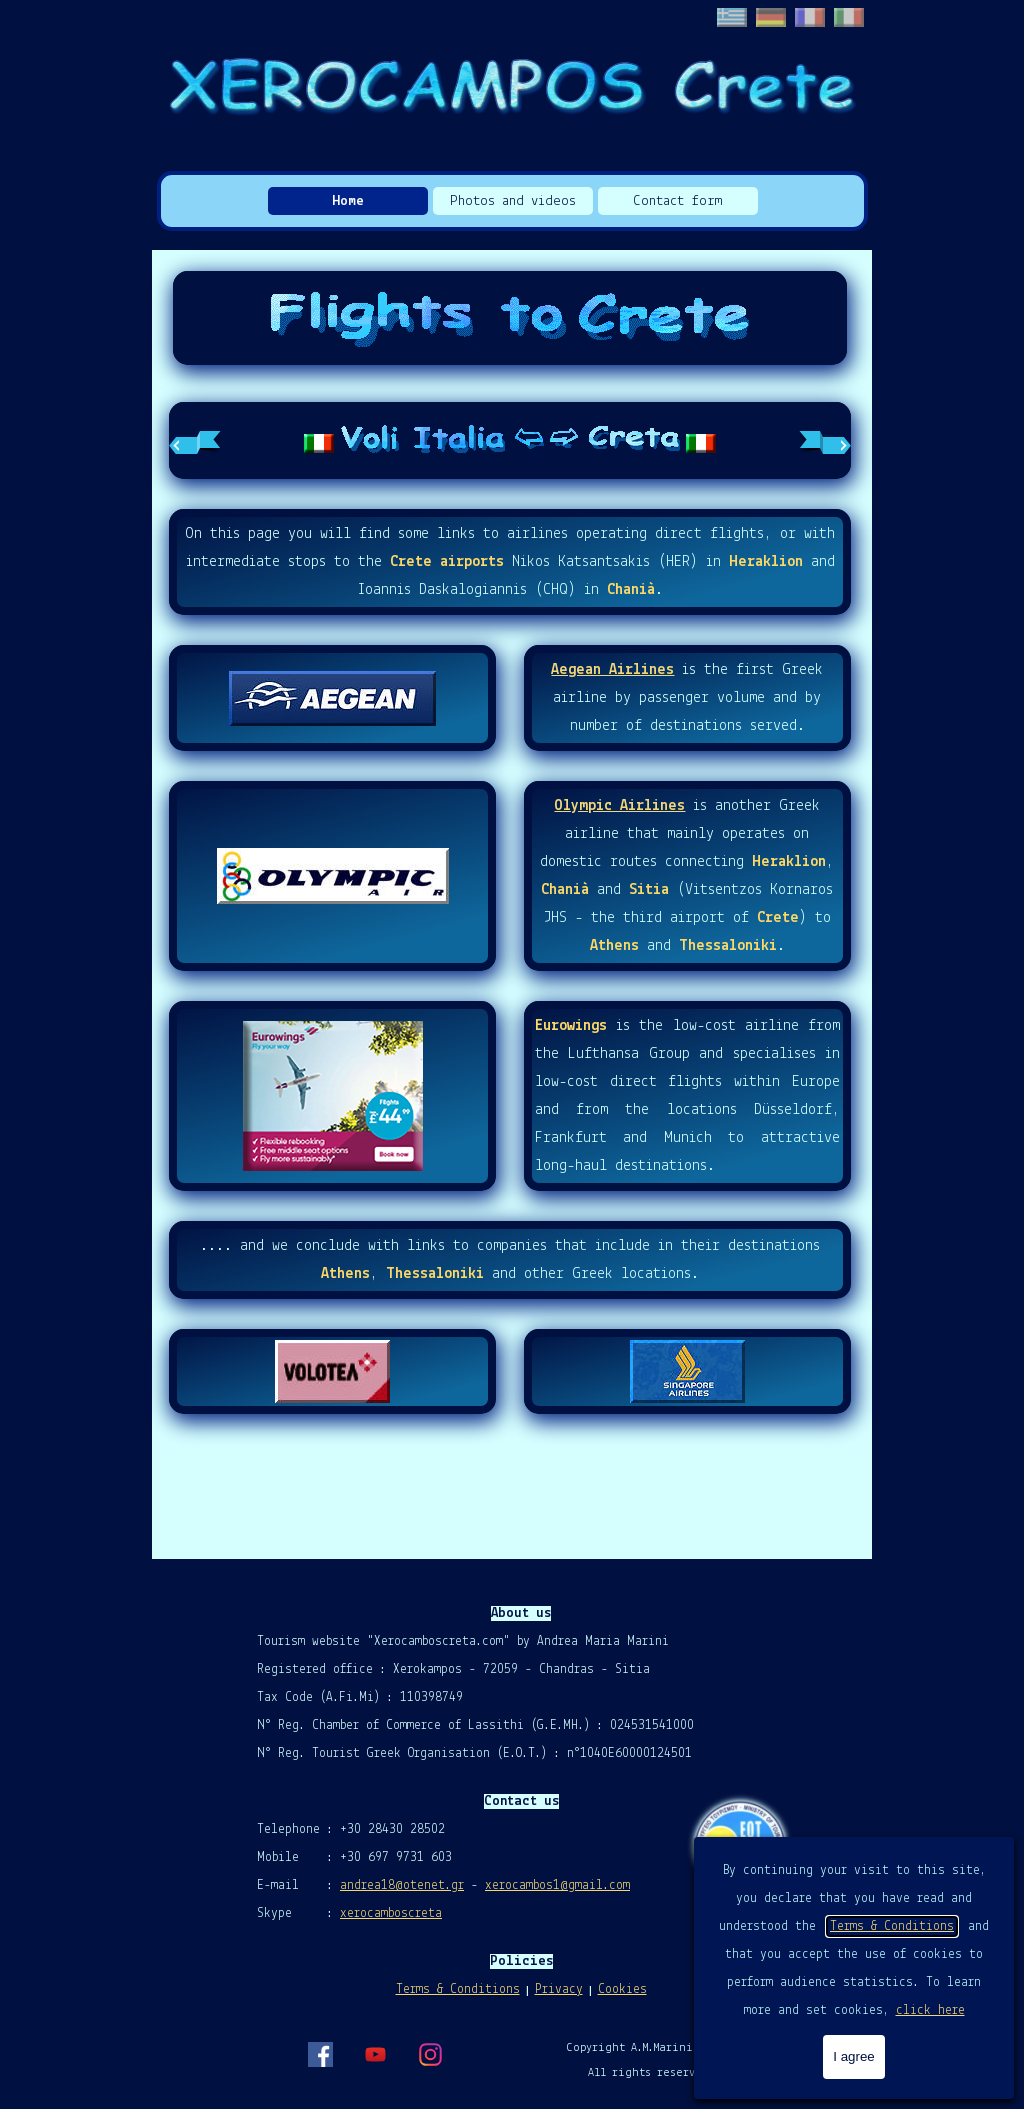 The image size is (1024, 2109). Describe the element at coordinates (930, 2010) in the screenshot. I see `click here` at that location.